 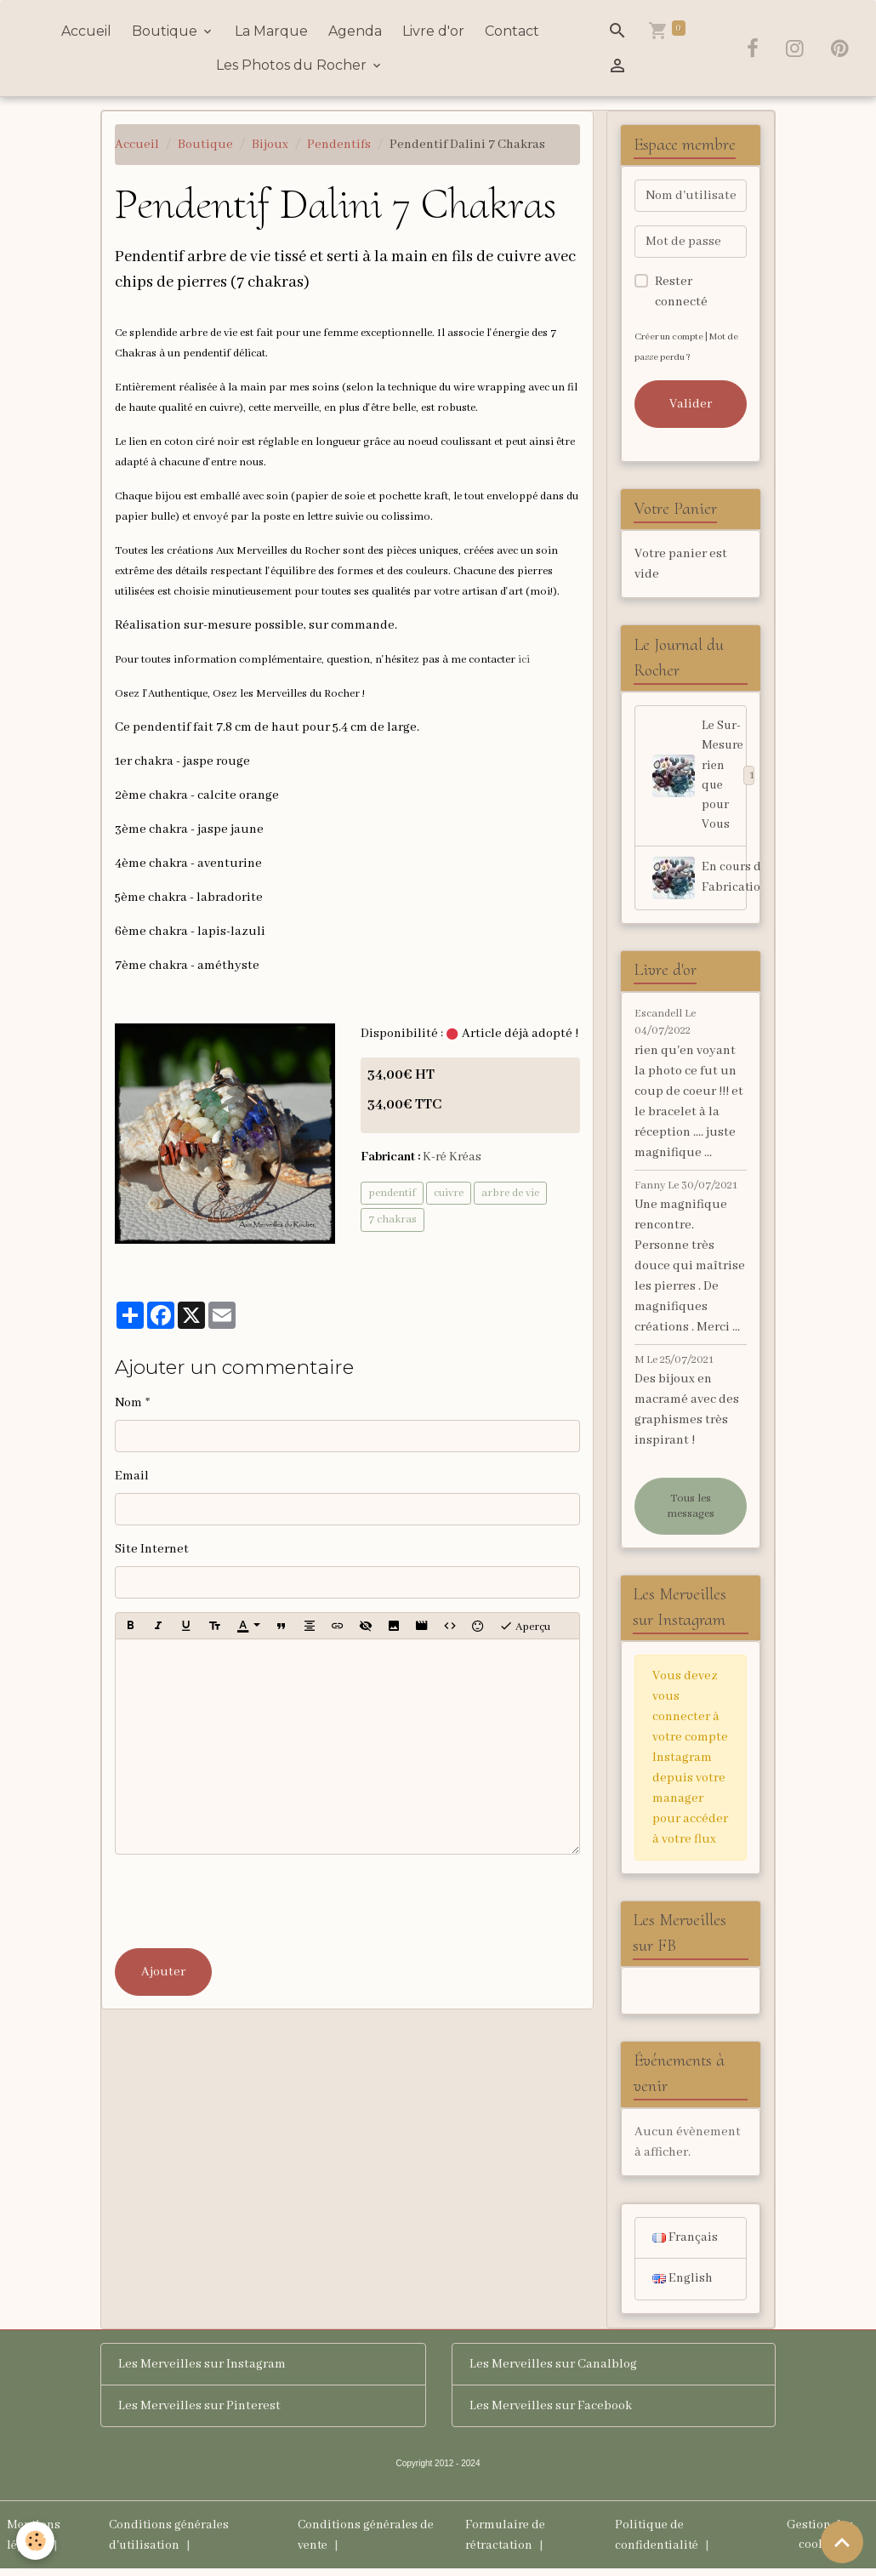 I want to click on Créer un compte, so click(x=670, y=336).